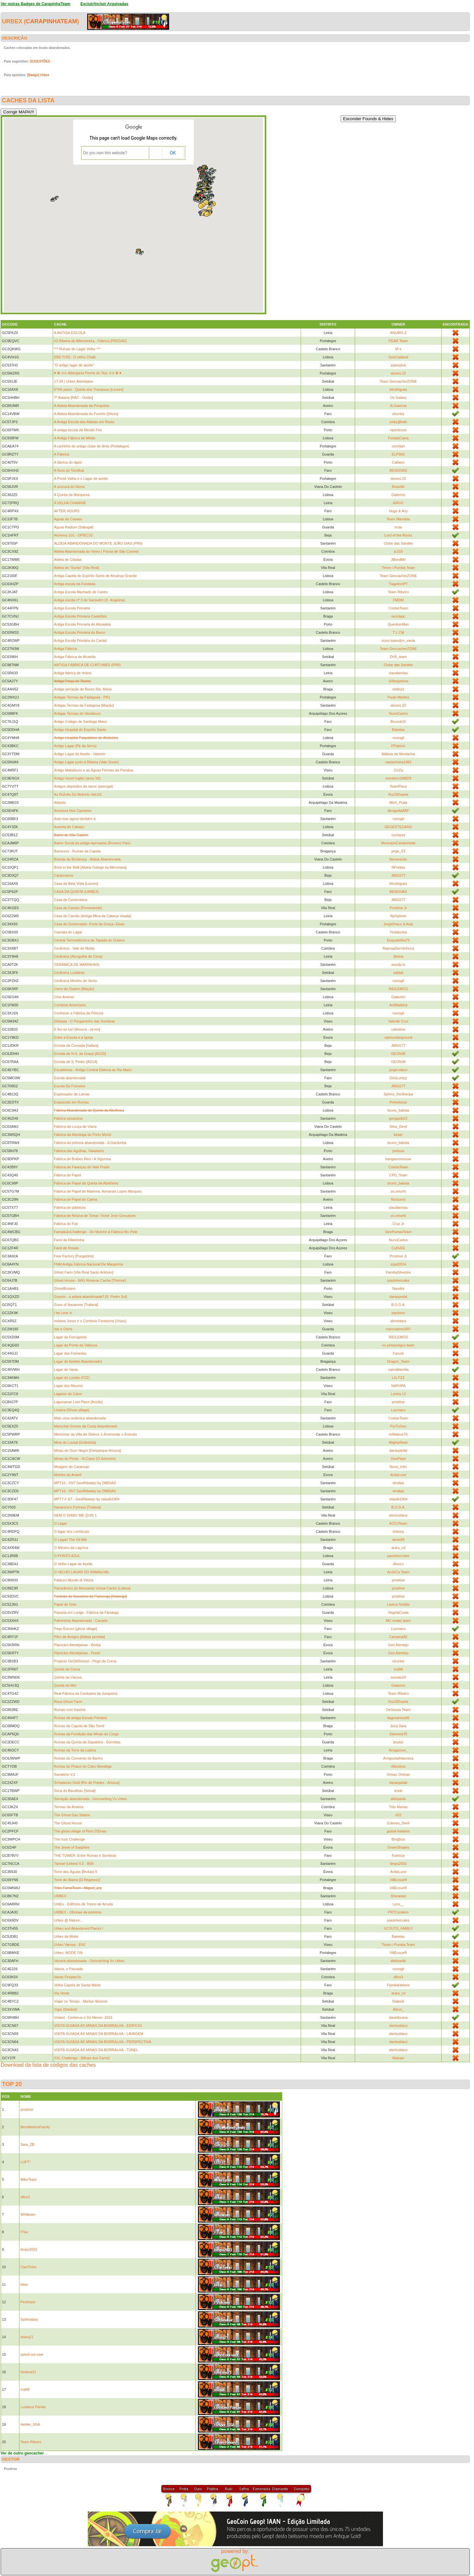  I want to click on Do you own this website?, so click(105, 153).